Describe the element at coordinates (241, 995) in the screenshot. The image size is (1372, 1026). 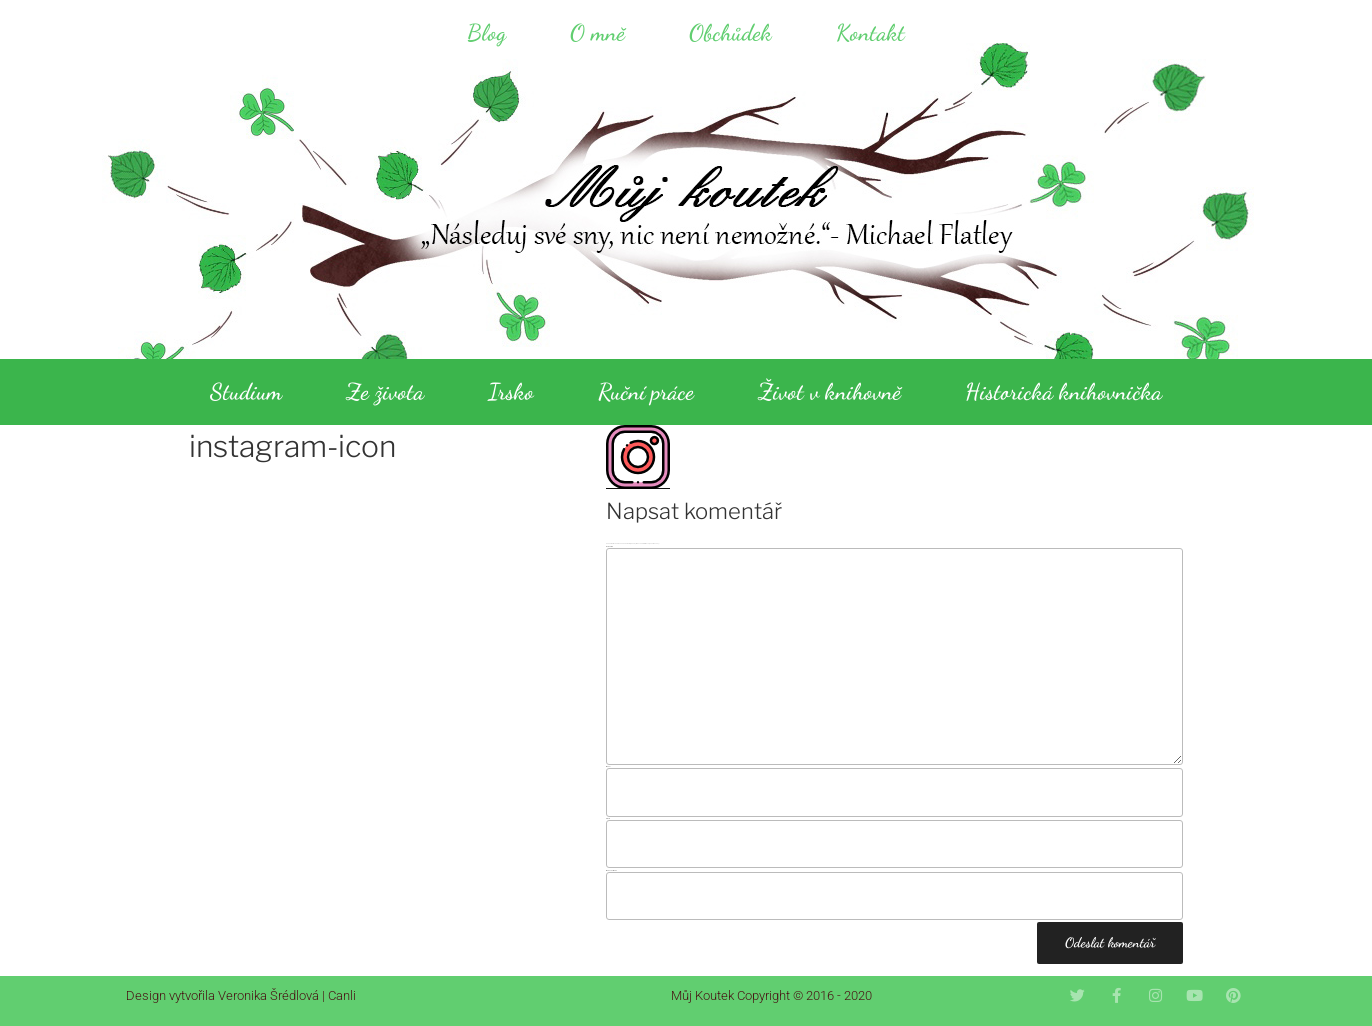
I see `Design vytvořila Veronika Šrédlová | Canli` at that location.